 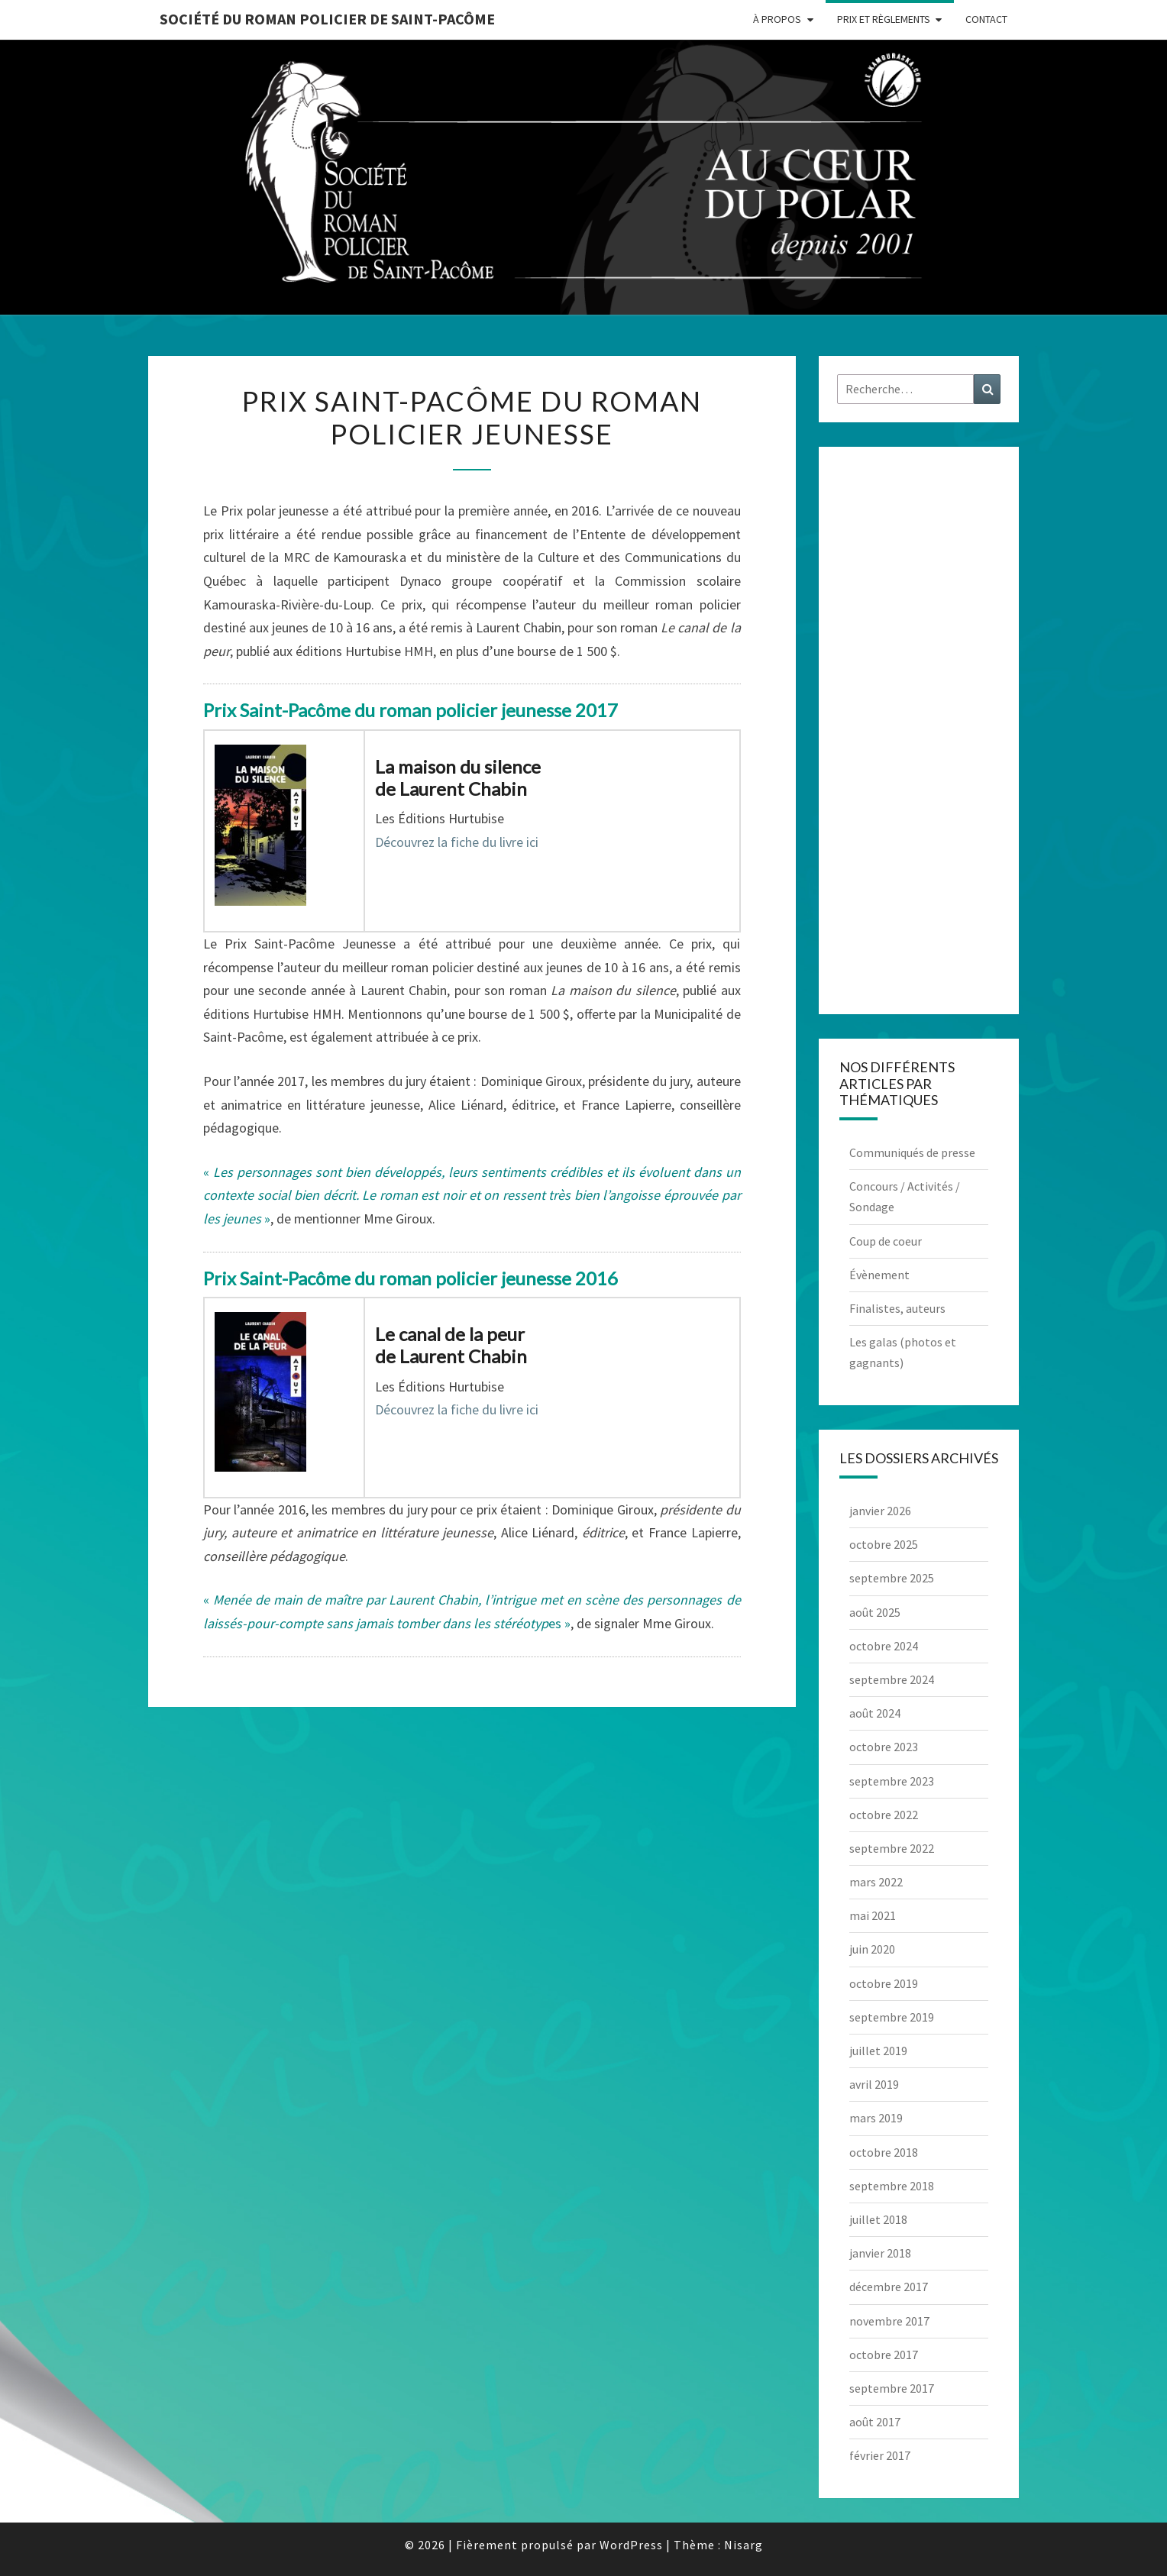 What do you see at coordinates (880, 1510) in the screenshot?
I see `janvier 2026` at bounding box center [880, 1510].